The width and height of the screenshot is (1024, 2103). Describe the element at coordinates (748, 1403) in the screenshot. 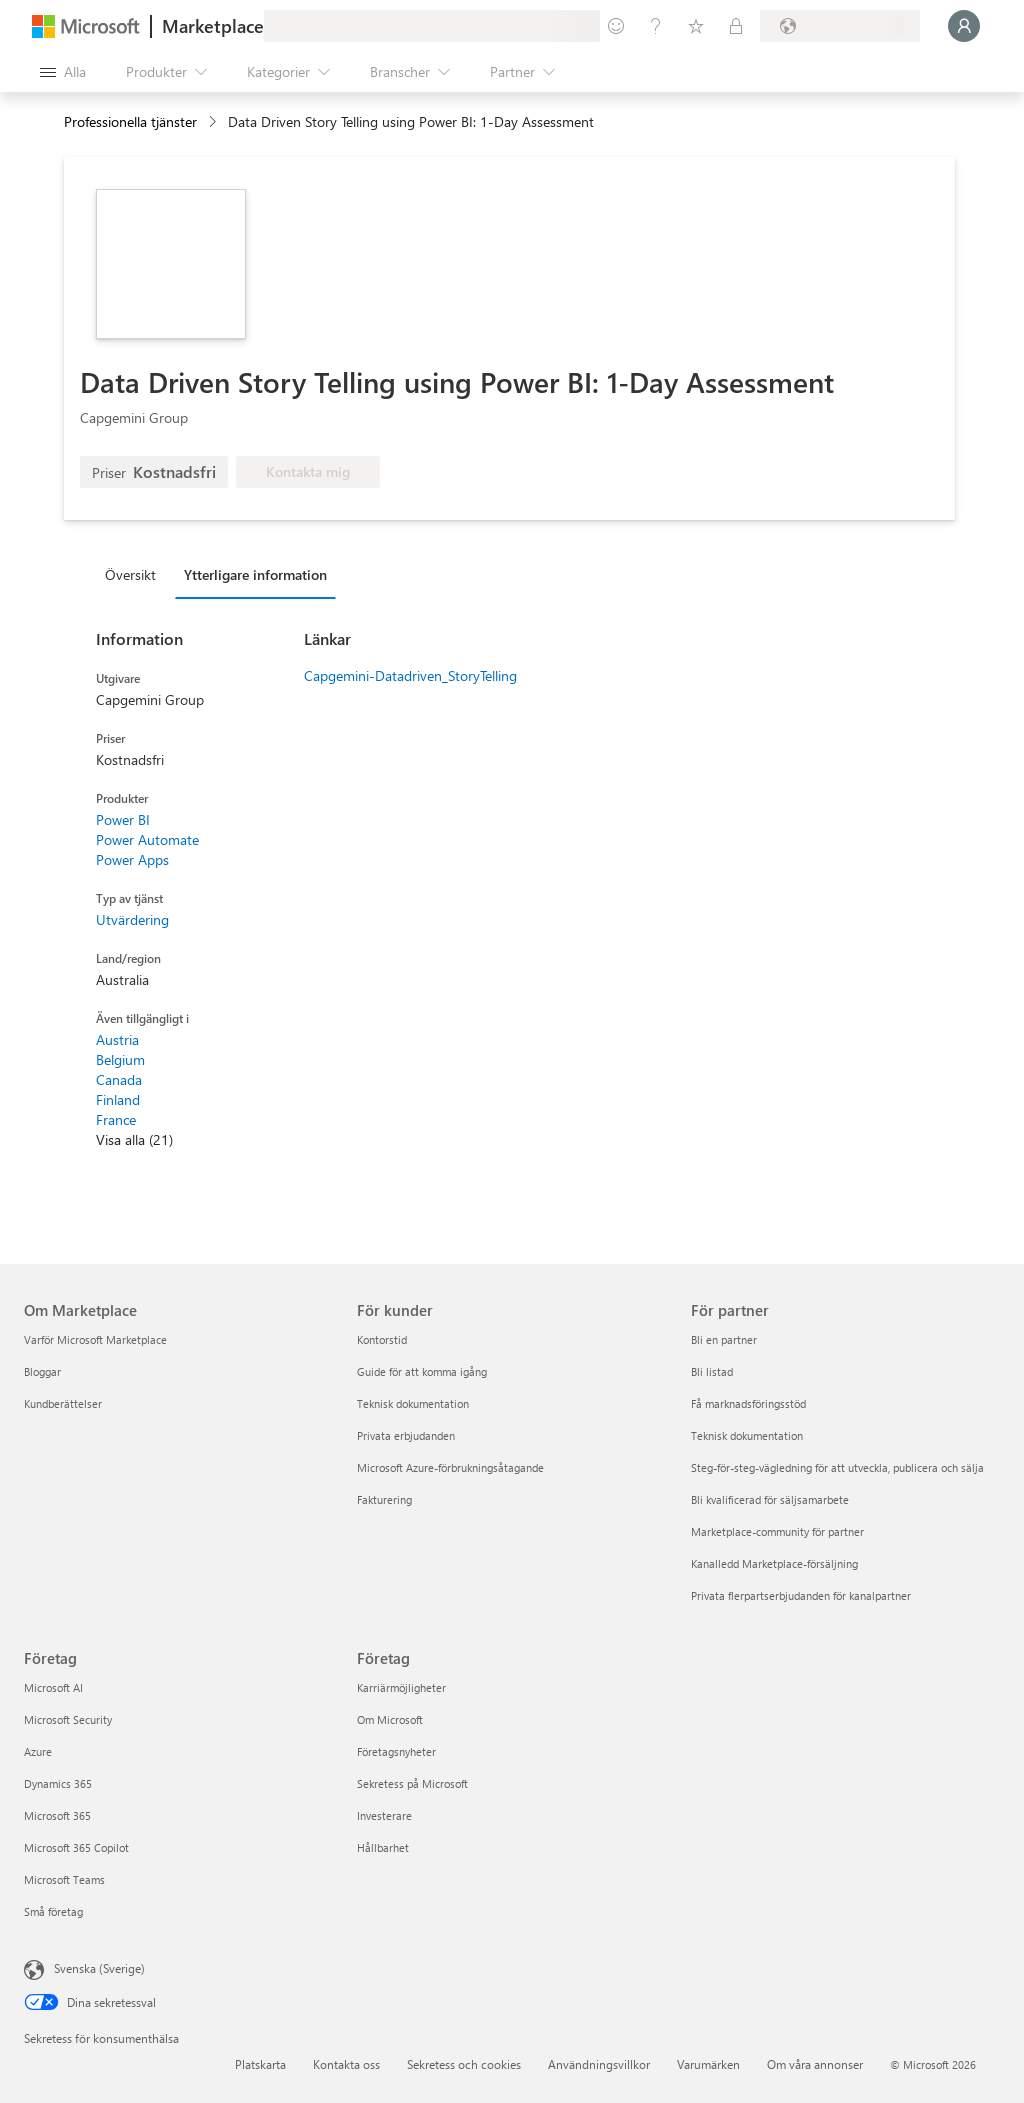

I see `Få marknadsföringsstöd [Få marknadsföringsstöd För partner]` at that location.